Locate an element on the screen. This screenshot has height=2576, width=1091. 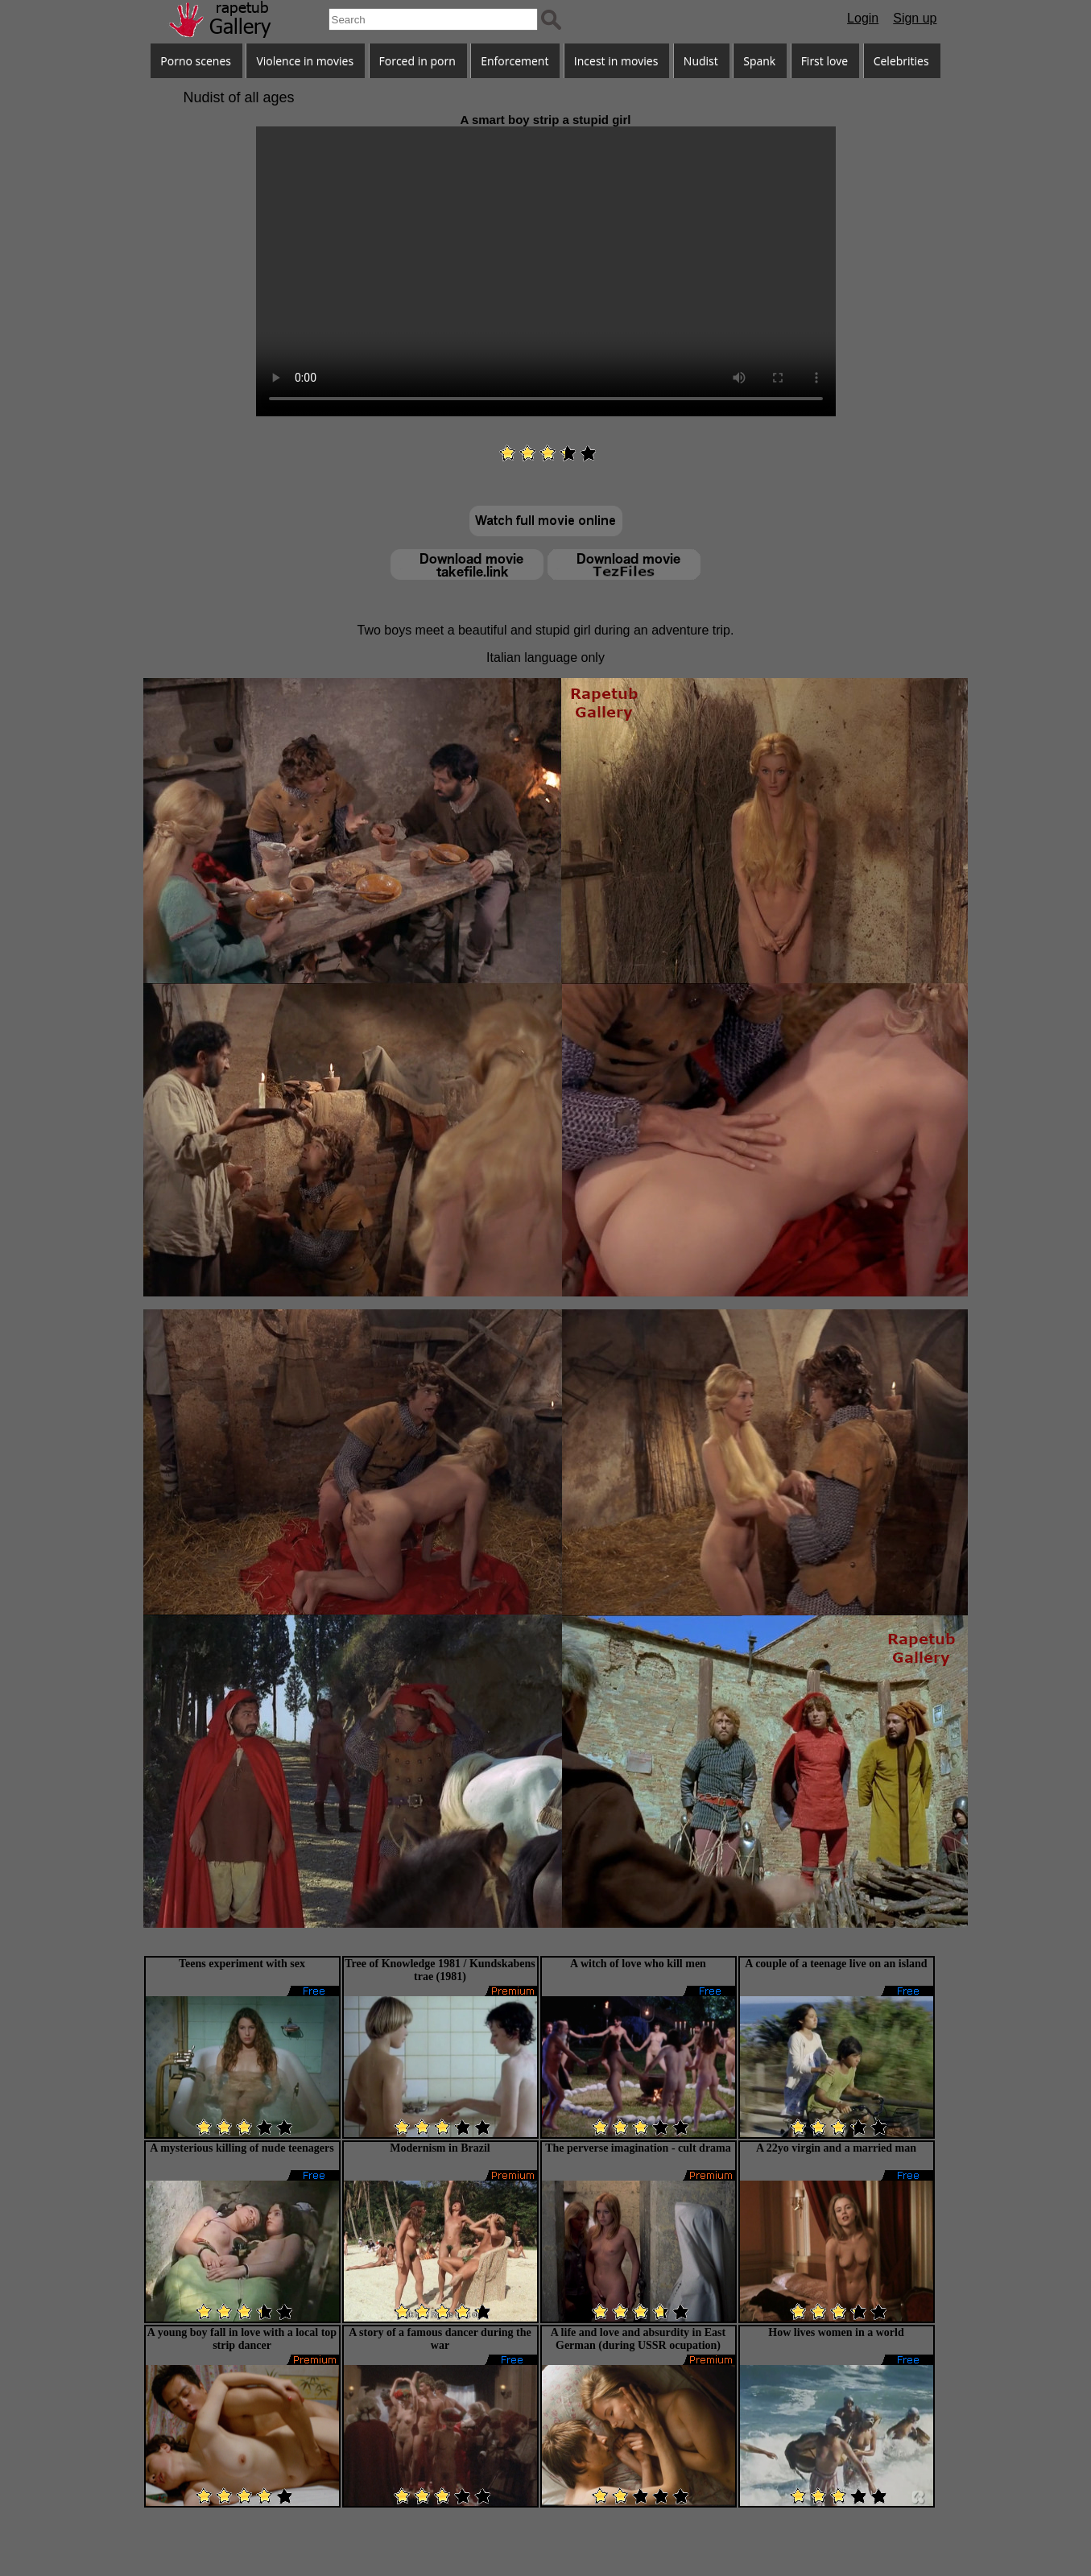
Violence in movies is located at coordinates (304, 60).